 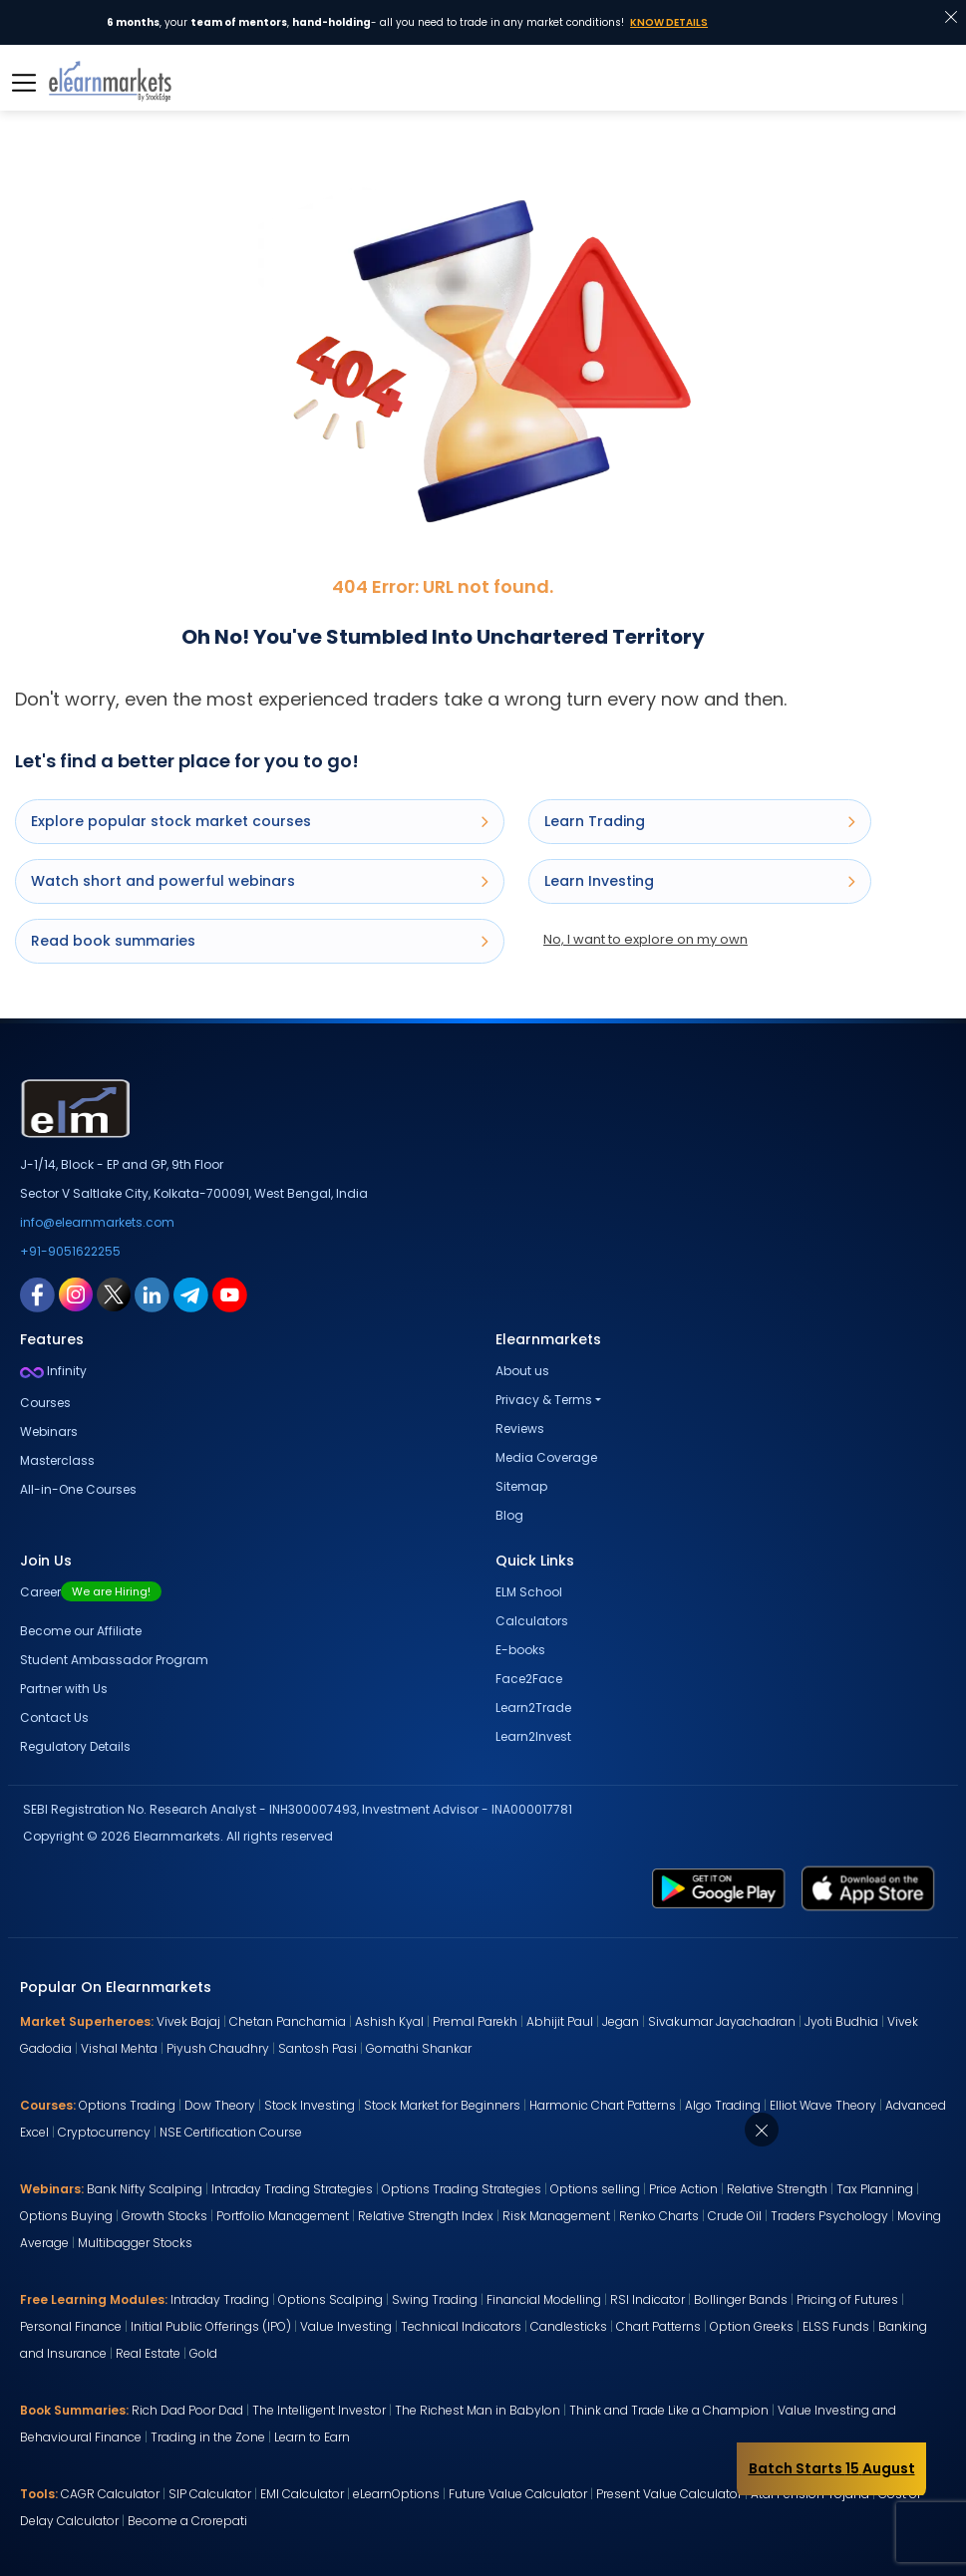 I want to click on [facebook link for elearnmarkets], so click(x=37, y=1293).